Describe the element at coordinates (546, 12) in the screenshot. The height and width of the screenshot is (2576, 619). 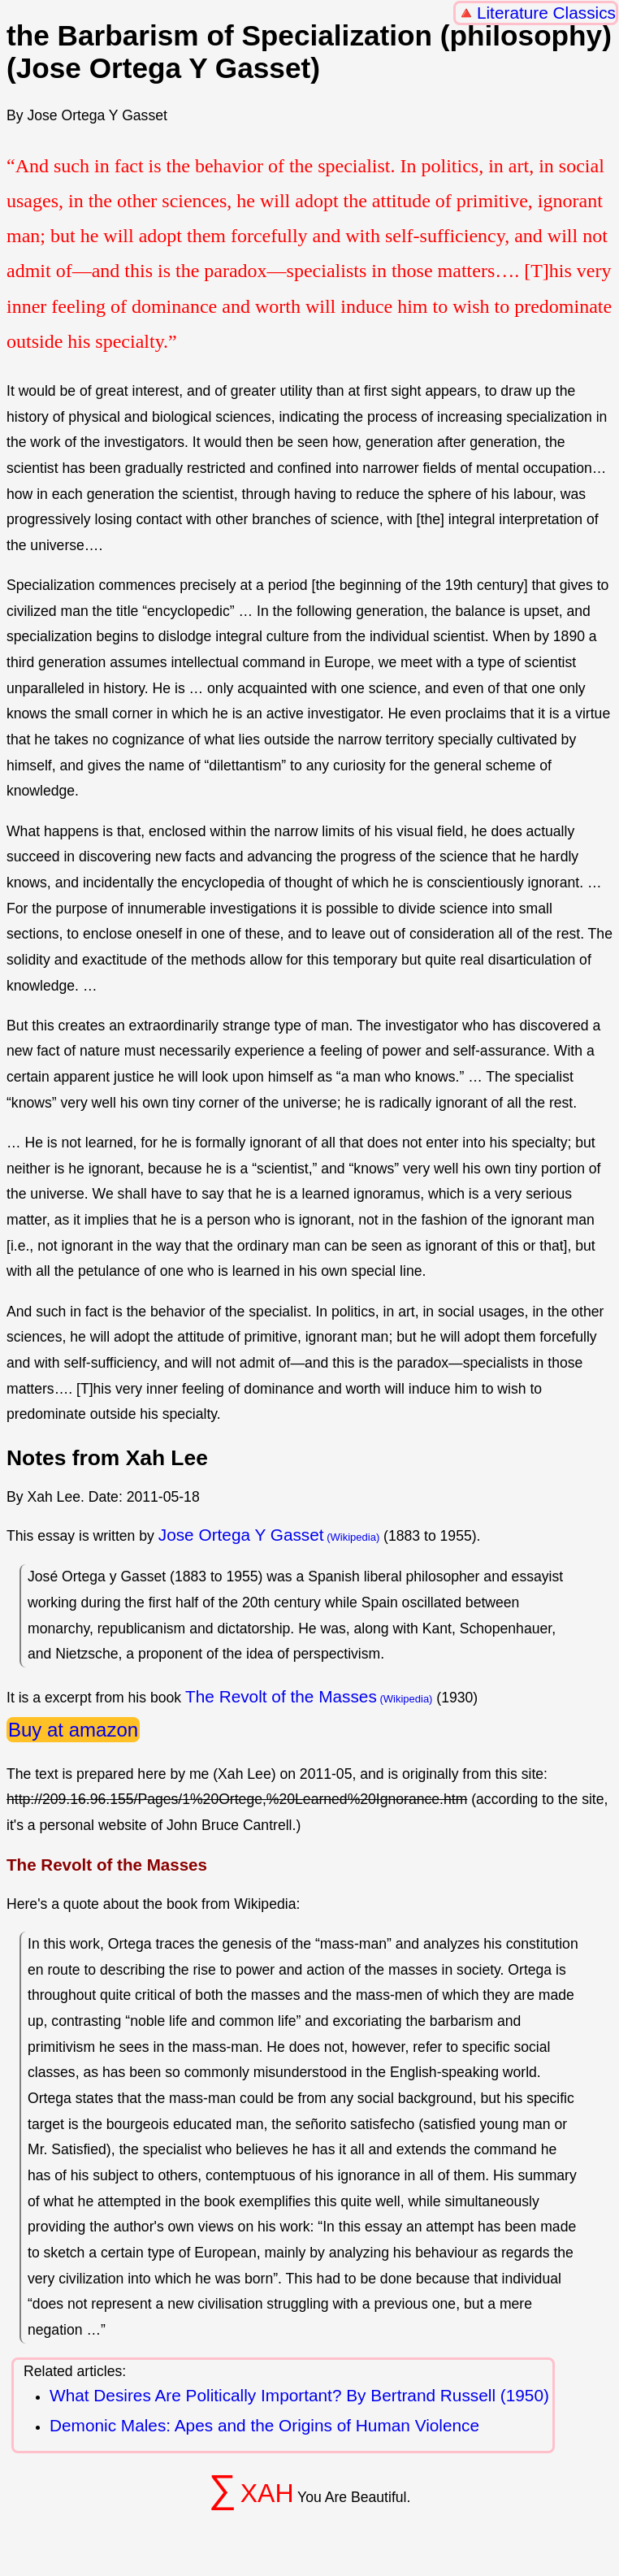
I see `Literature Classics` at that location.